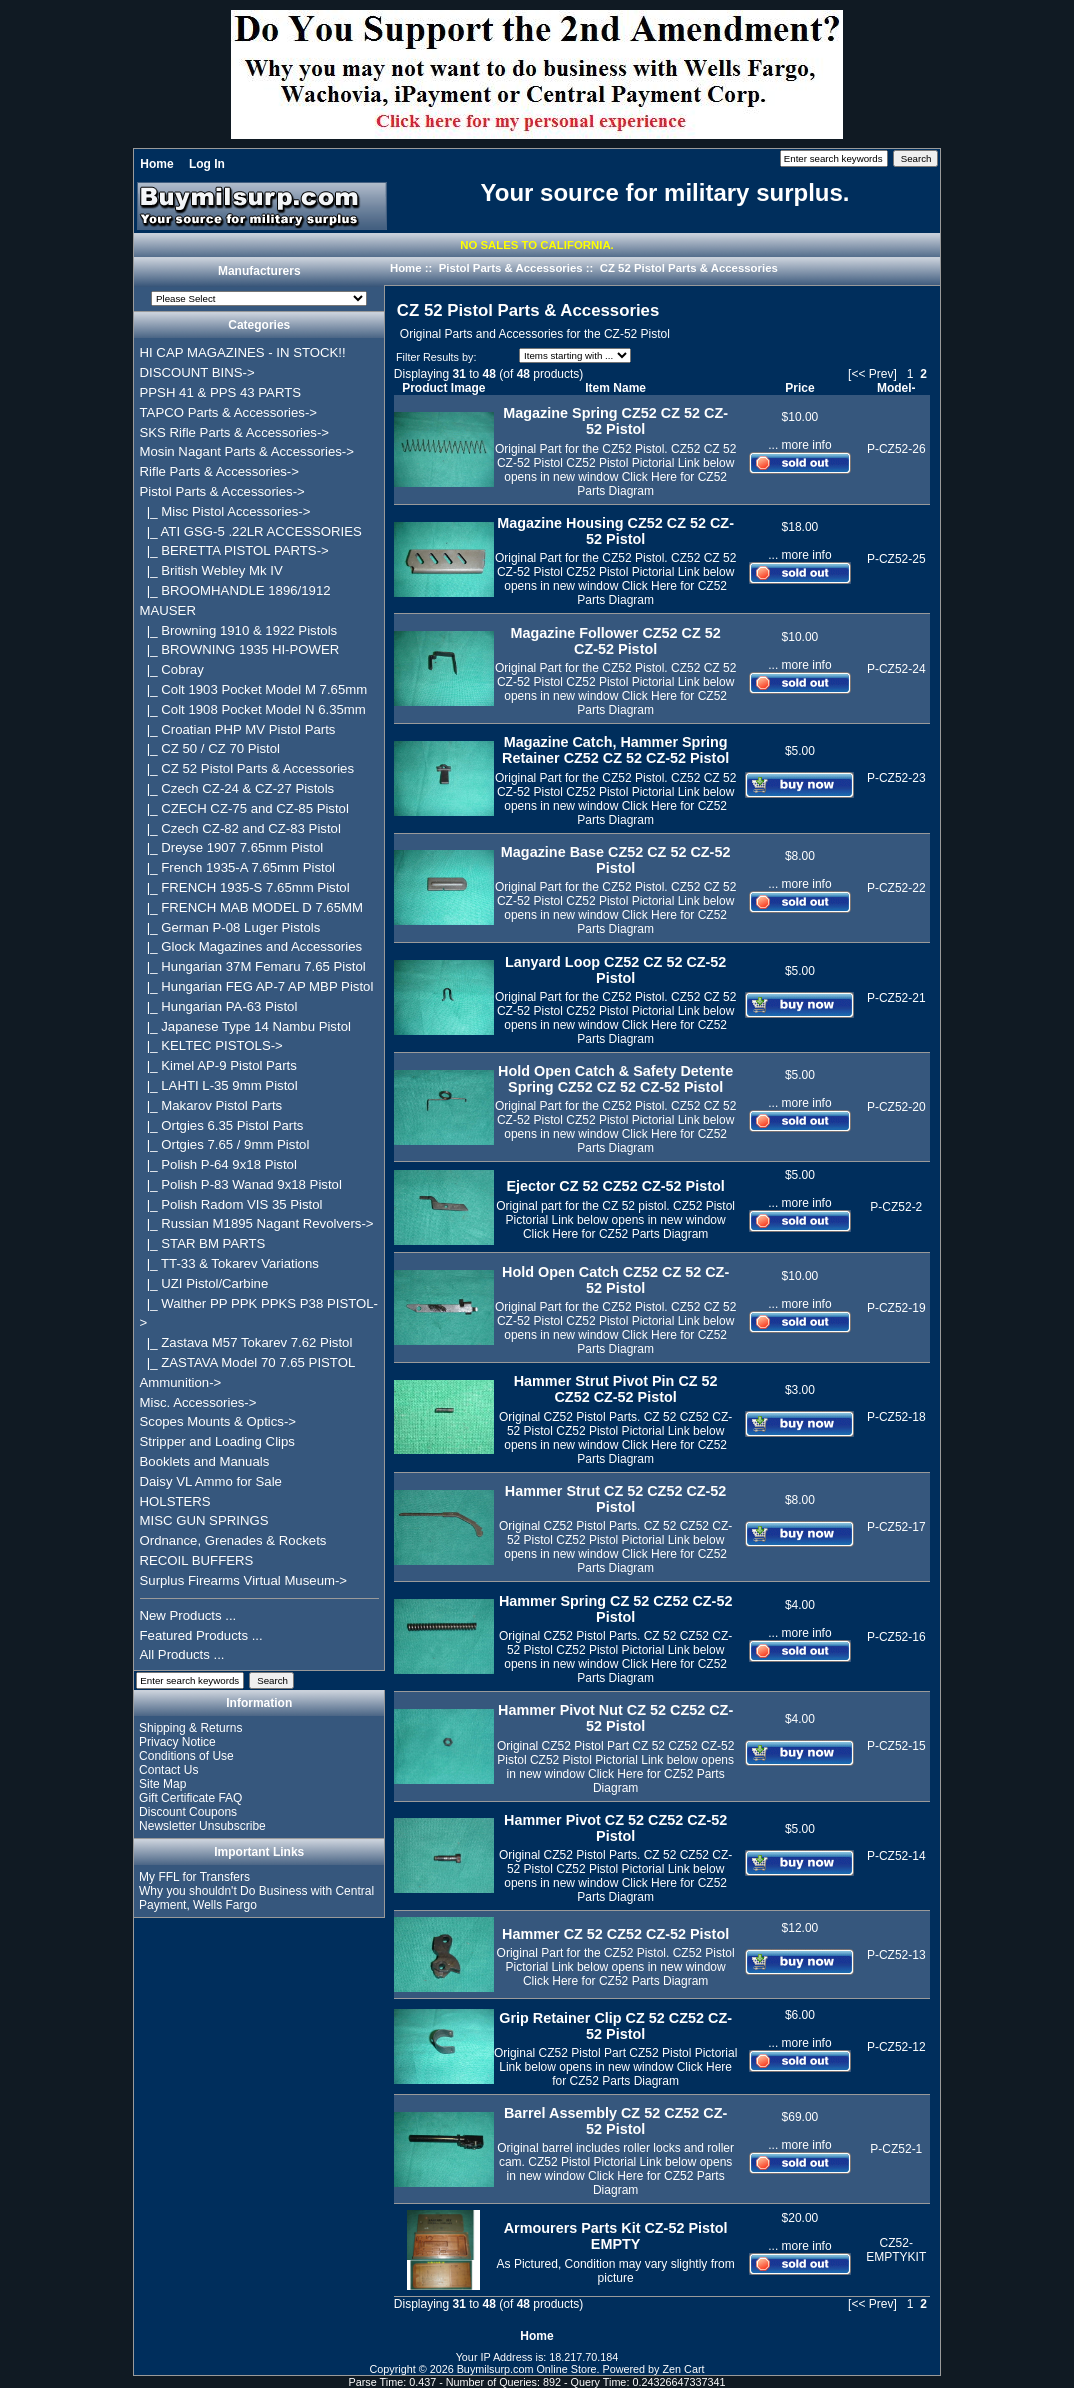  What do you see at coordinates (615, 1186) in the screenshot?
I see `Ejector CZ 52 CZ52 CZ-52 Pistol` at bounding box center [615, 1186].